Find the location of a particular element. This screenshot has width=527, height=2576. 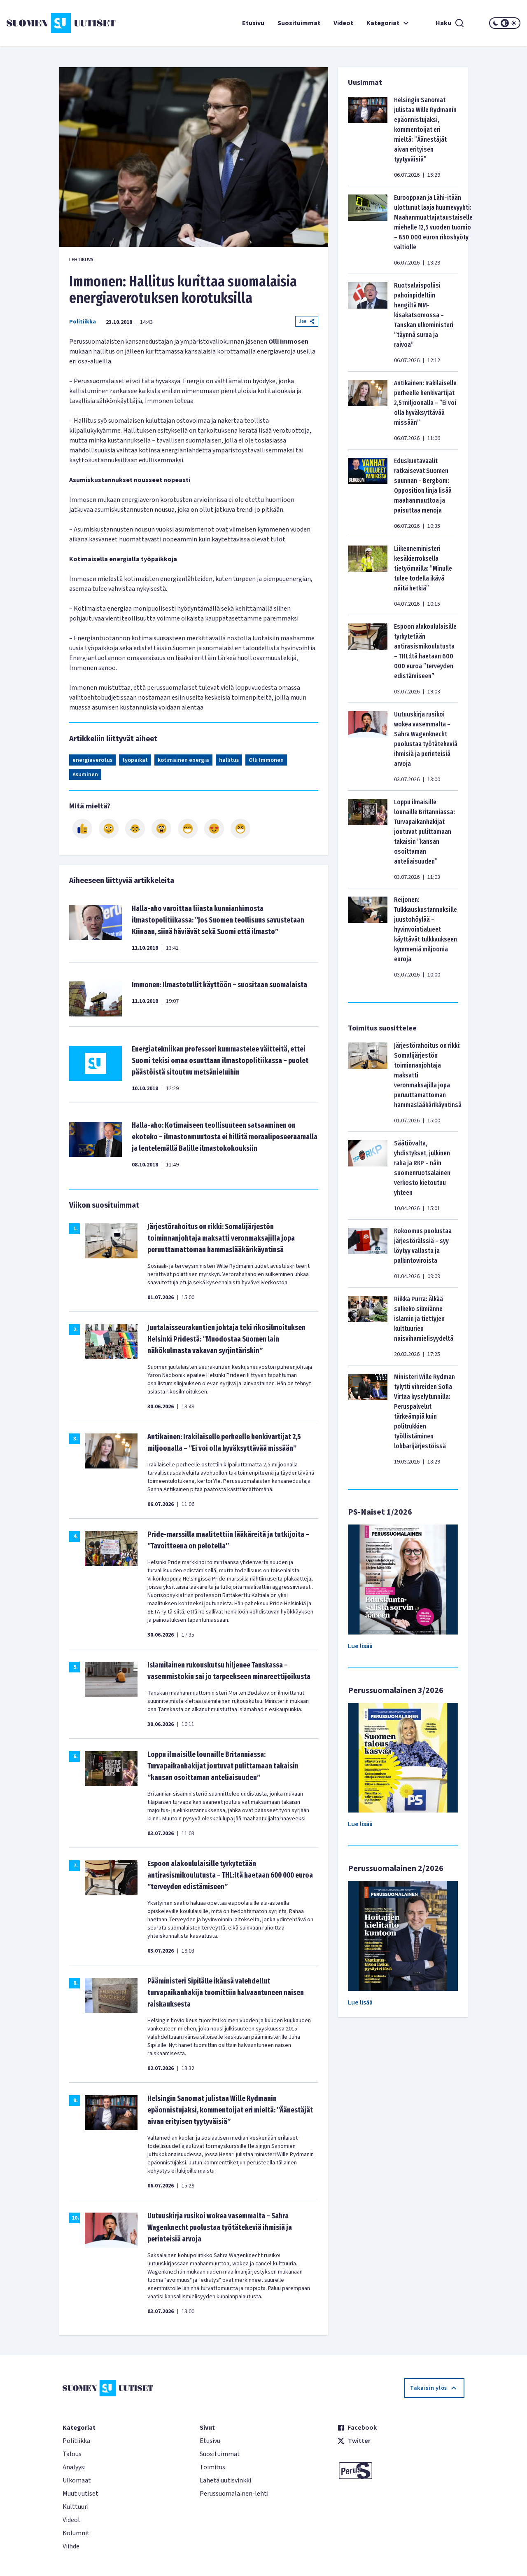

Perussuomalainen-lehti is located at coordinates (234, 2493).